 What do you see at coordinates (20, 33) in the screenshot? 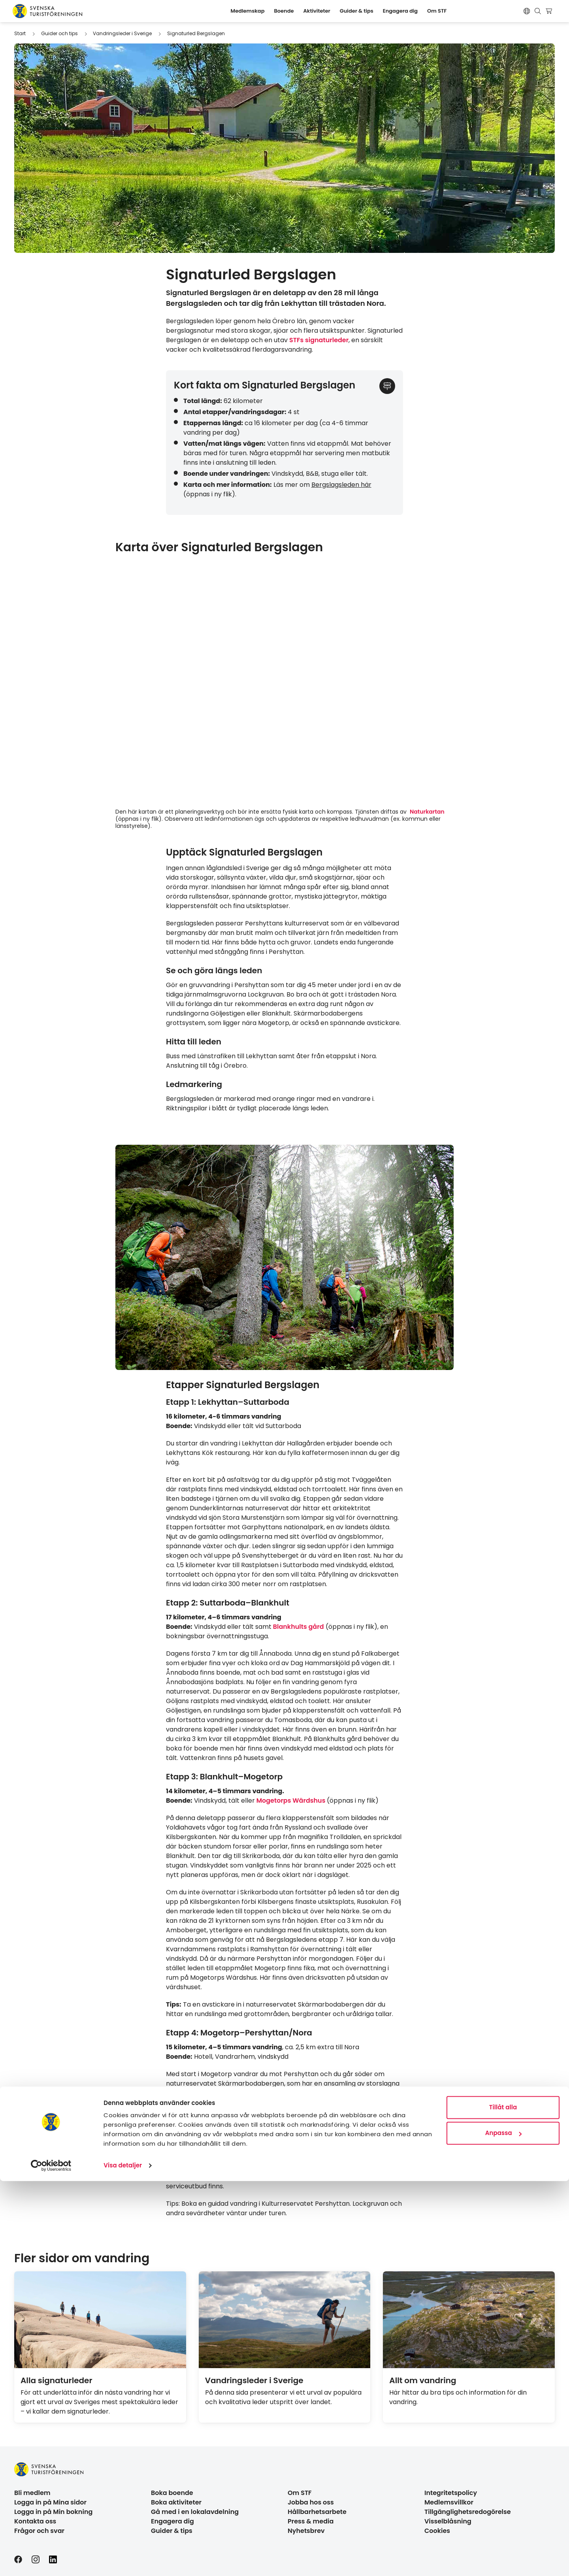
I see `Start` at bounding box center [20, 33].